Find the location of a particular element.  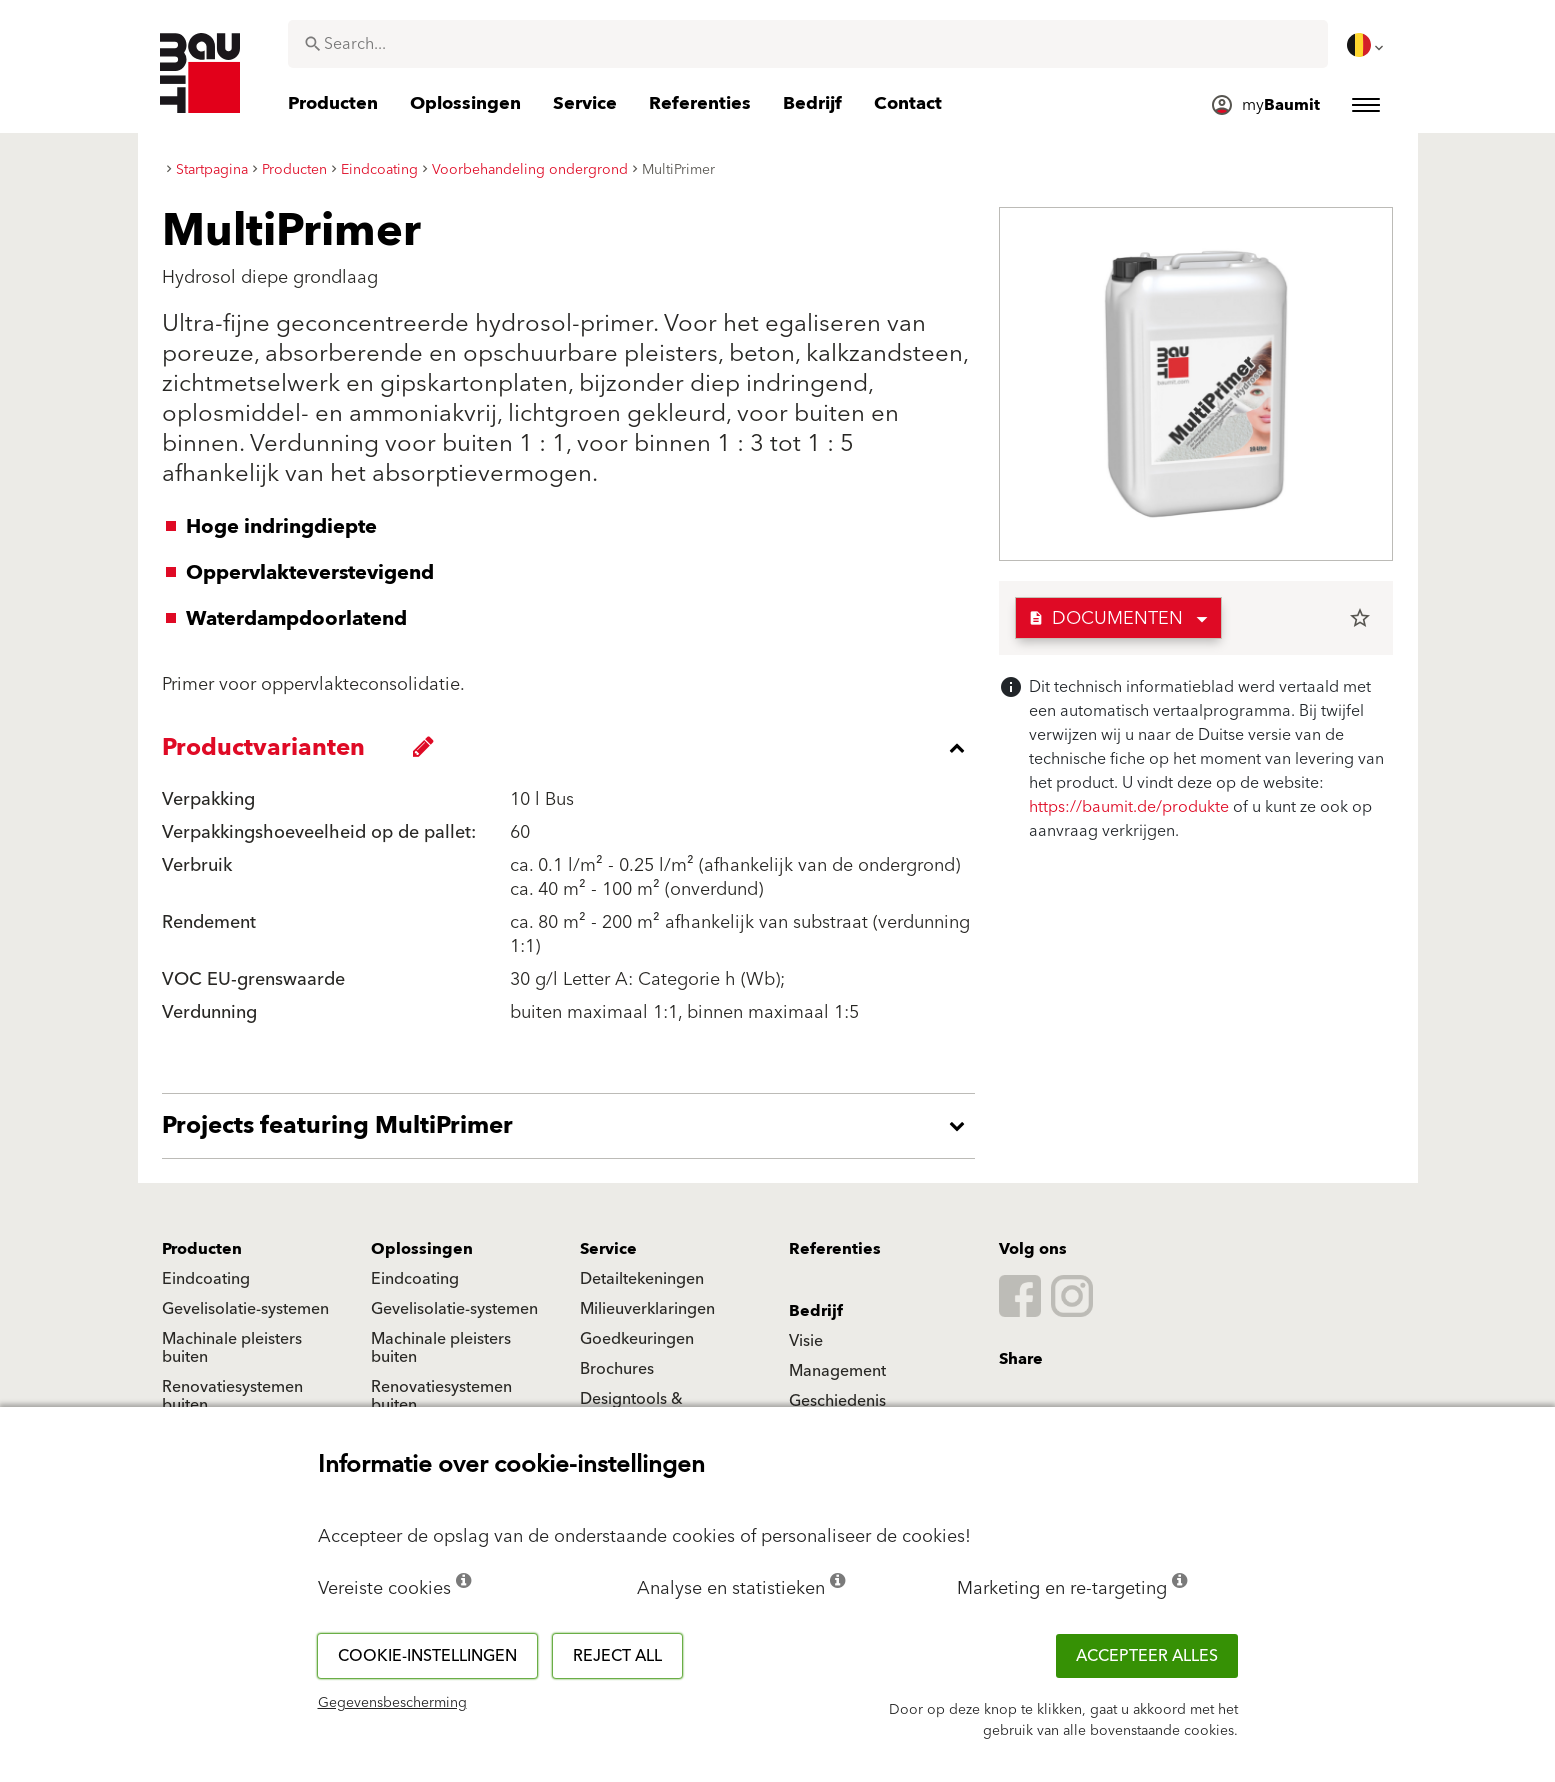

[accordion_content_open_label] is located at coordinates (573, 1126).